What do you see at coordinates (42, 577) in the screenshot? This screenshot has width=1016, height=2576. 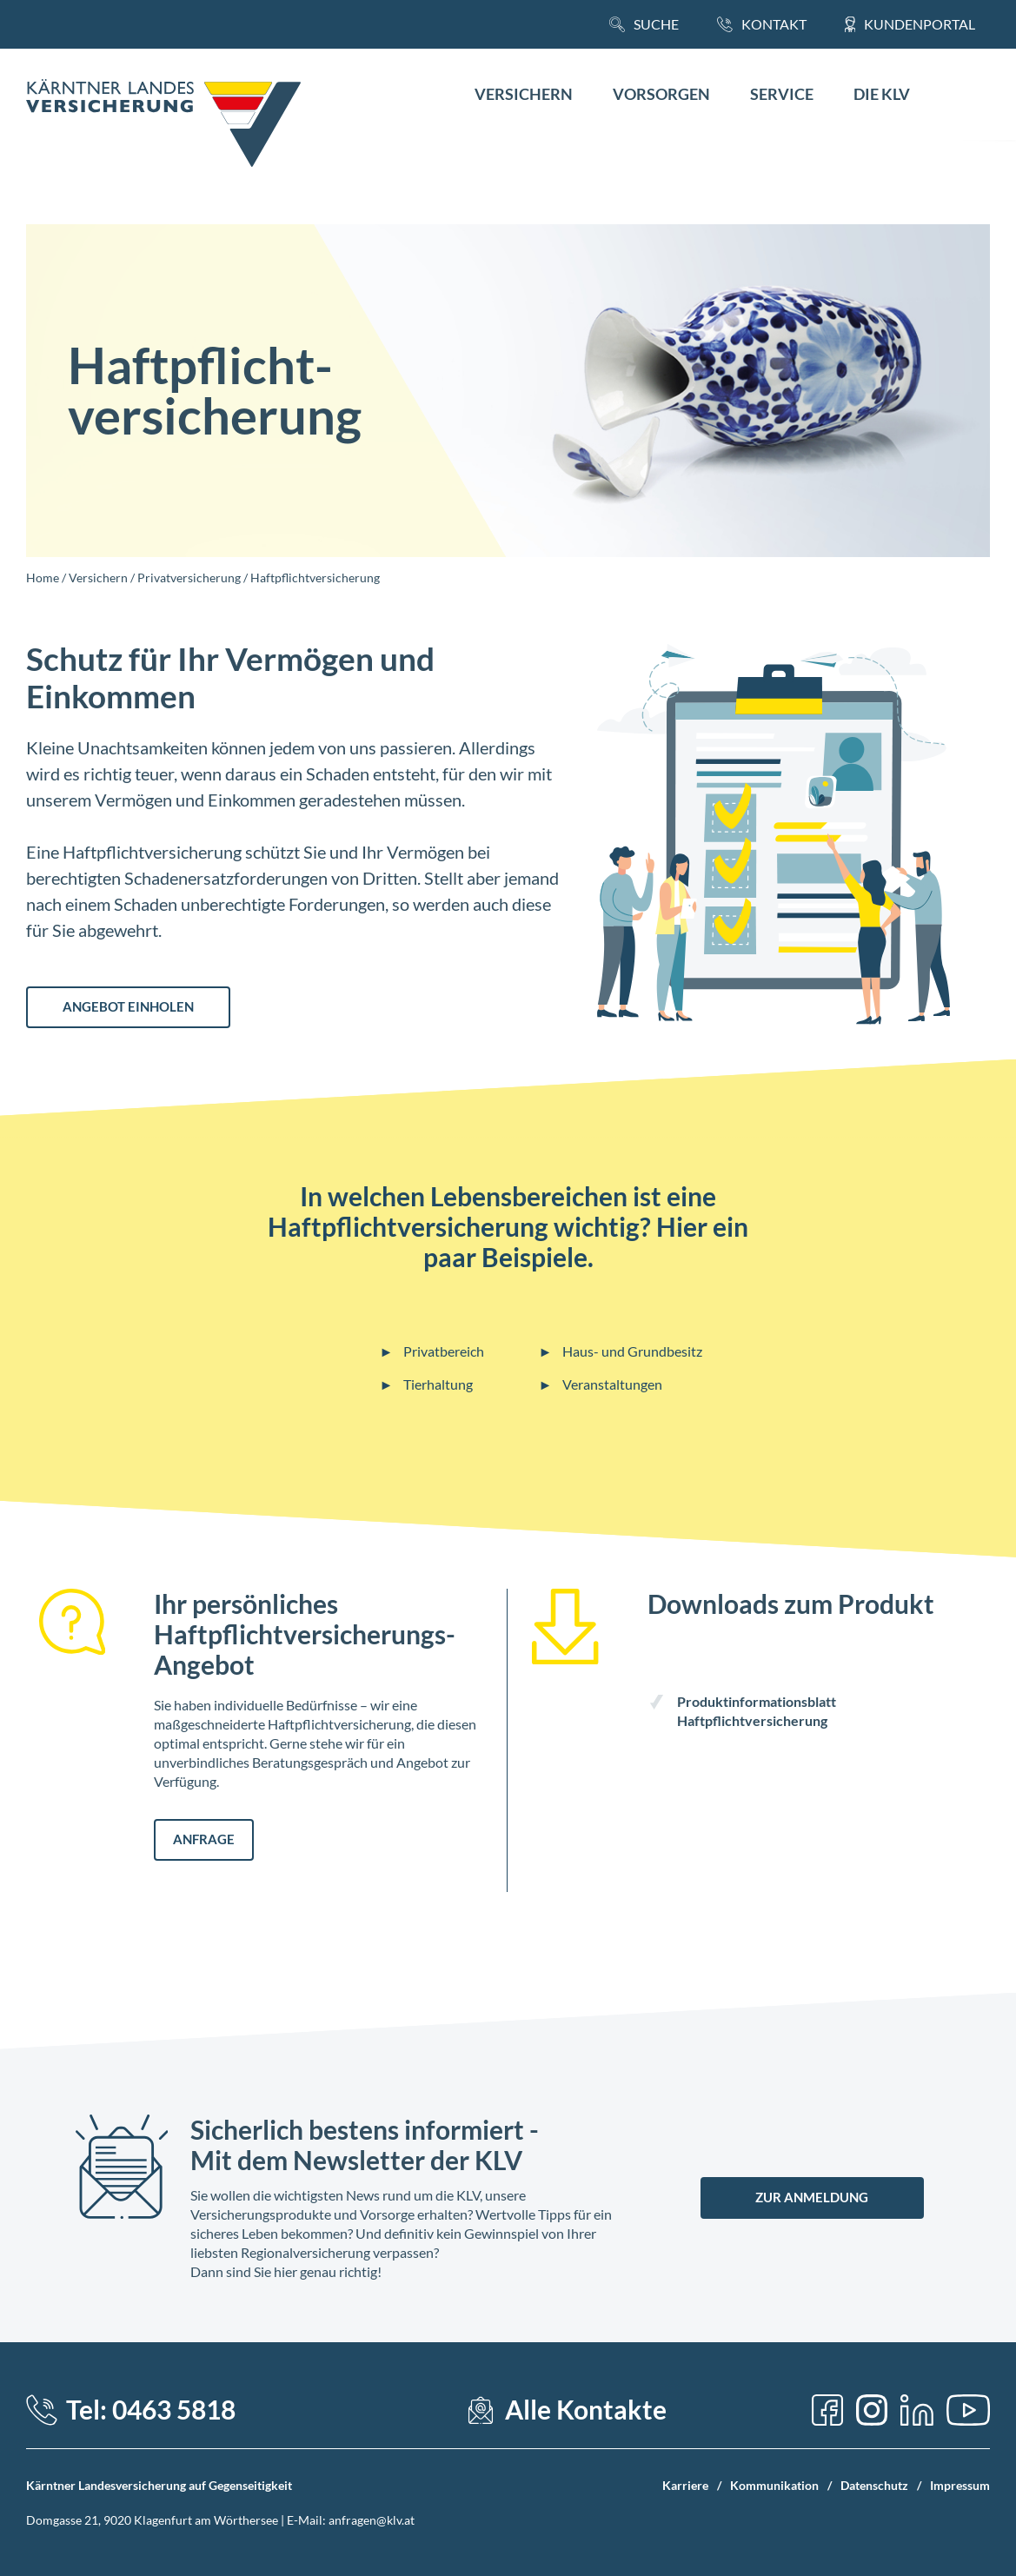 I see `Home` at bounding box center [42, 577].